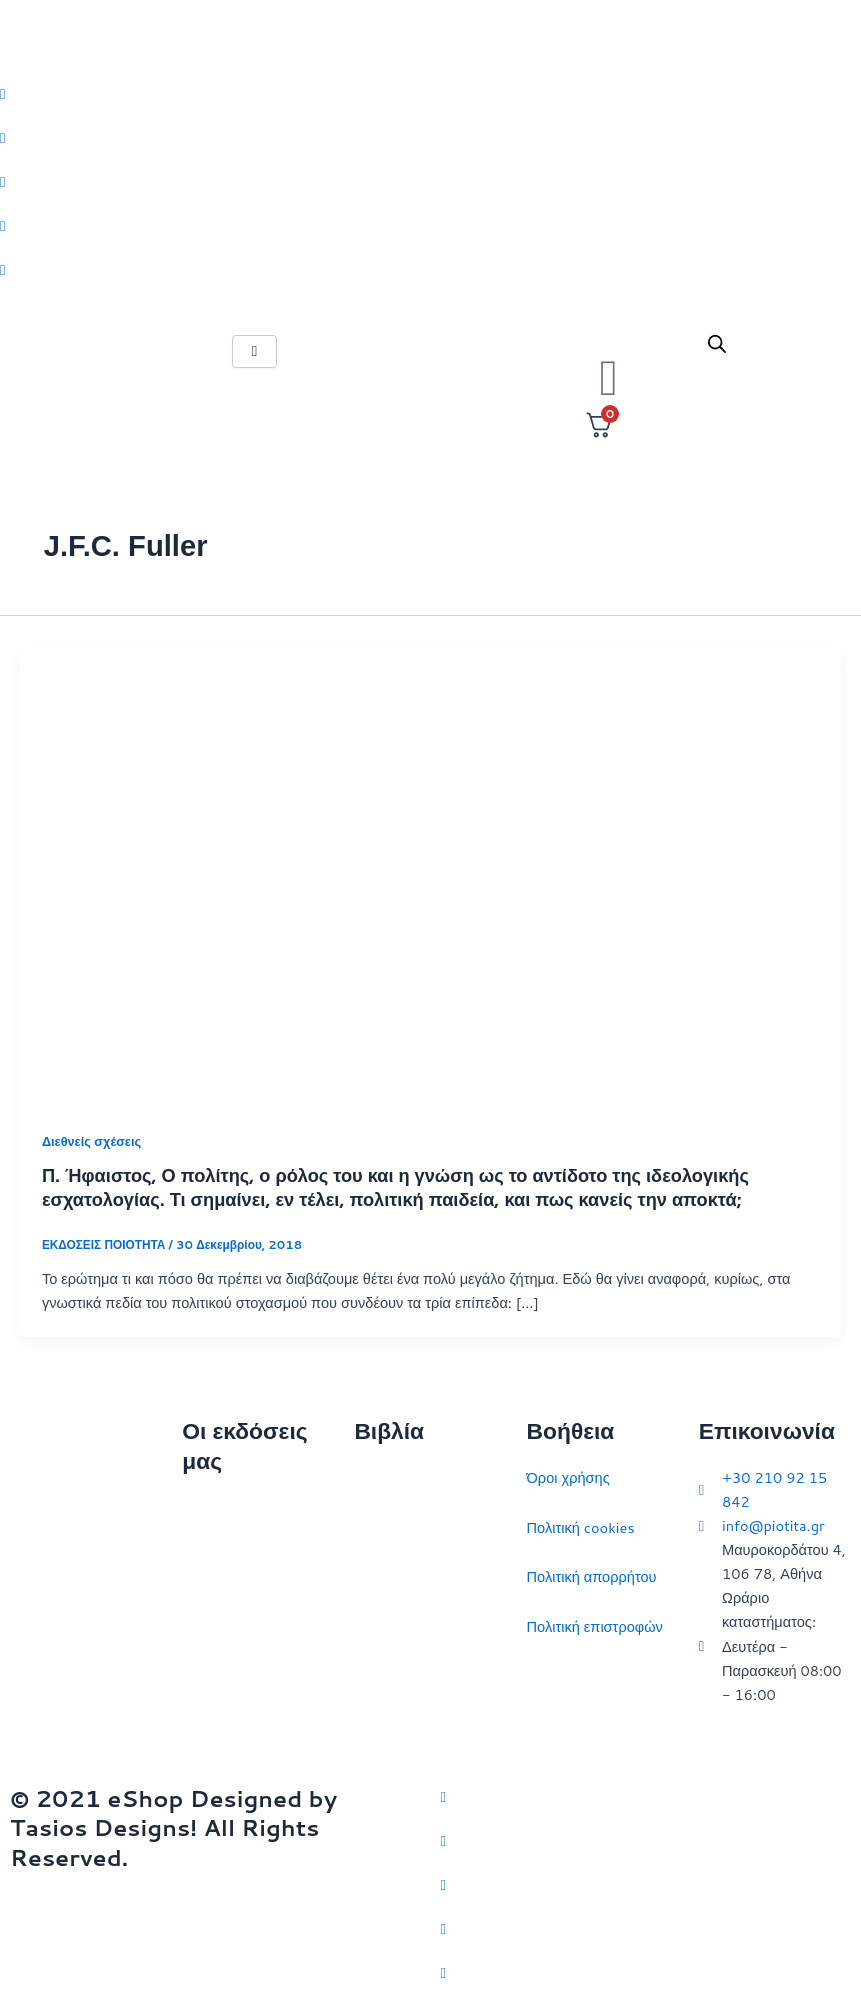 The image size is (861, 2014). I want to click on Πολιτική απορρήτου, so click(592, 1576).